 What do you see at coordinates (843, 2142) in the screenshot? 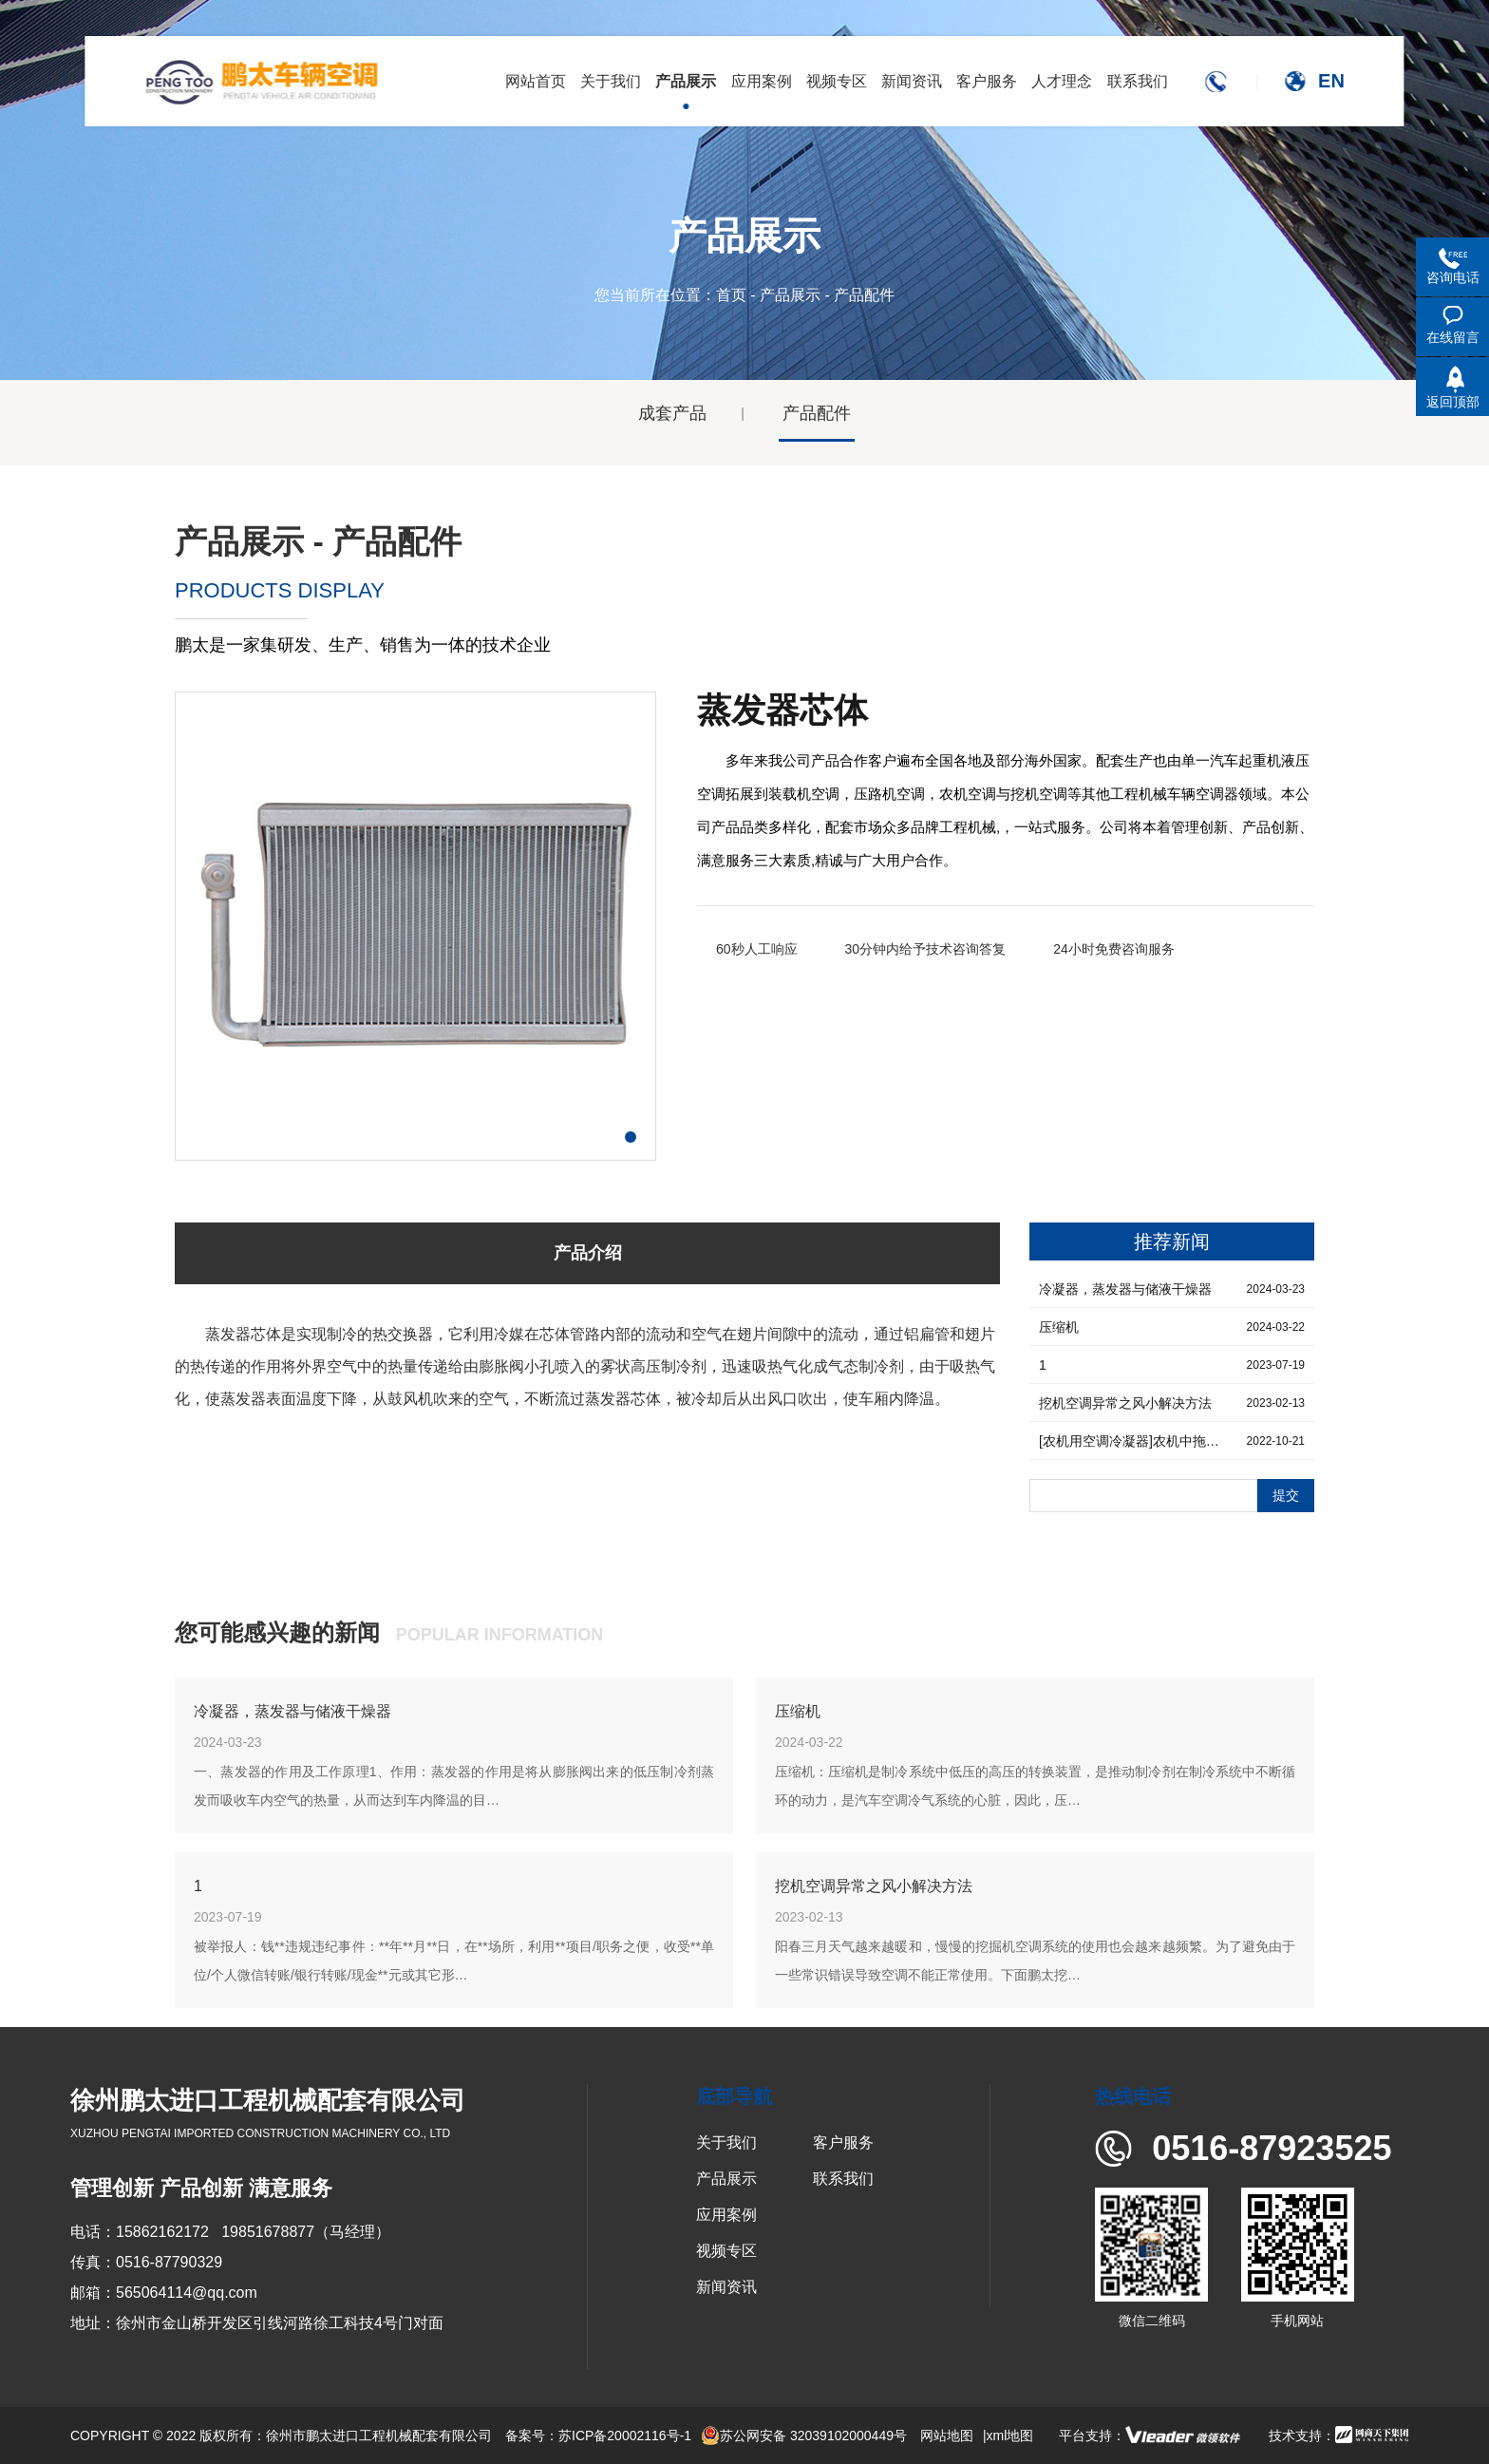
I see `客户服务` at bounding box center [843, 2142].